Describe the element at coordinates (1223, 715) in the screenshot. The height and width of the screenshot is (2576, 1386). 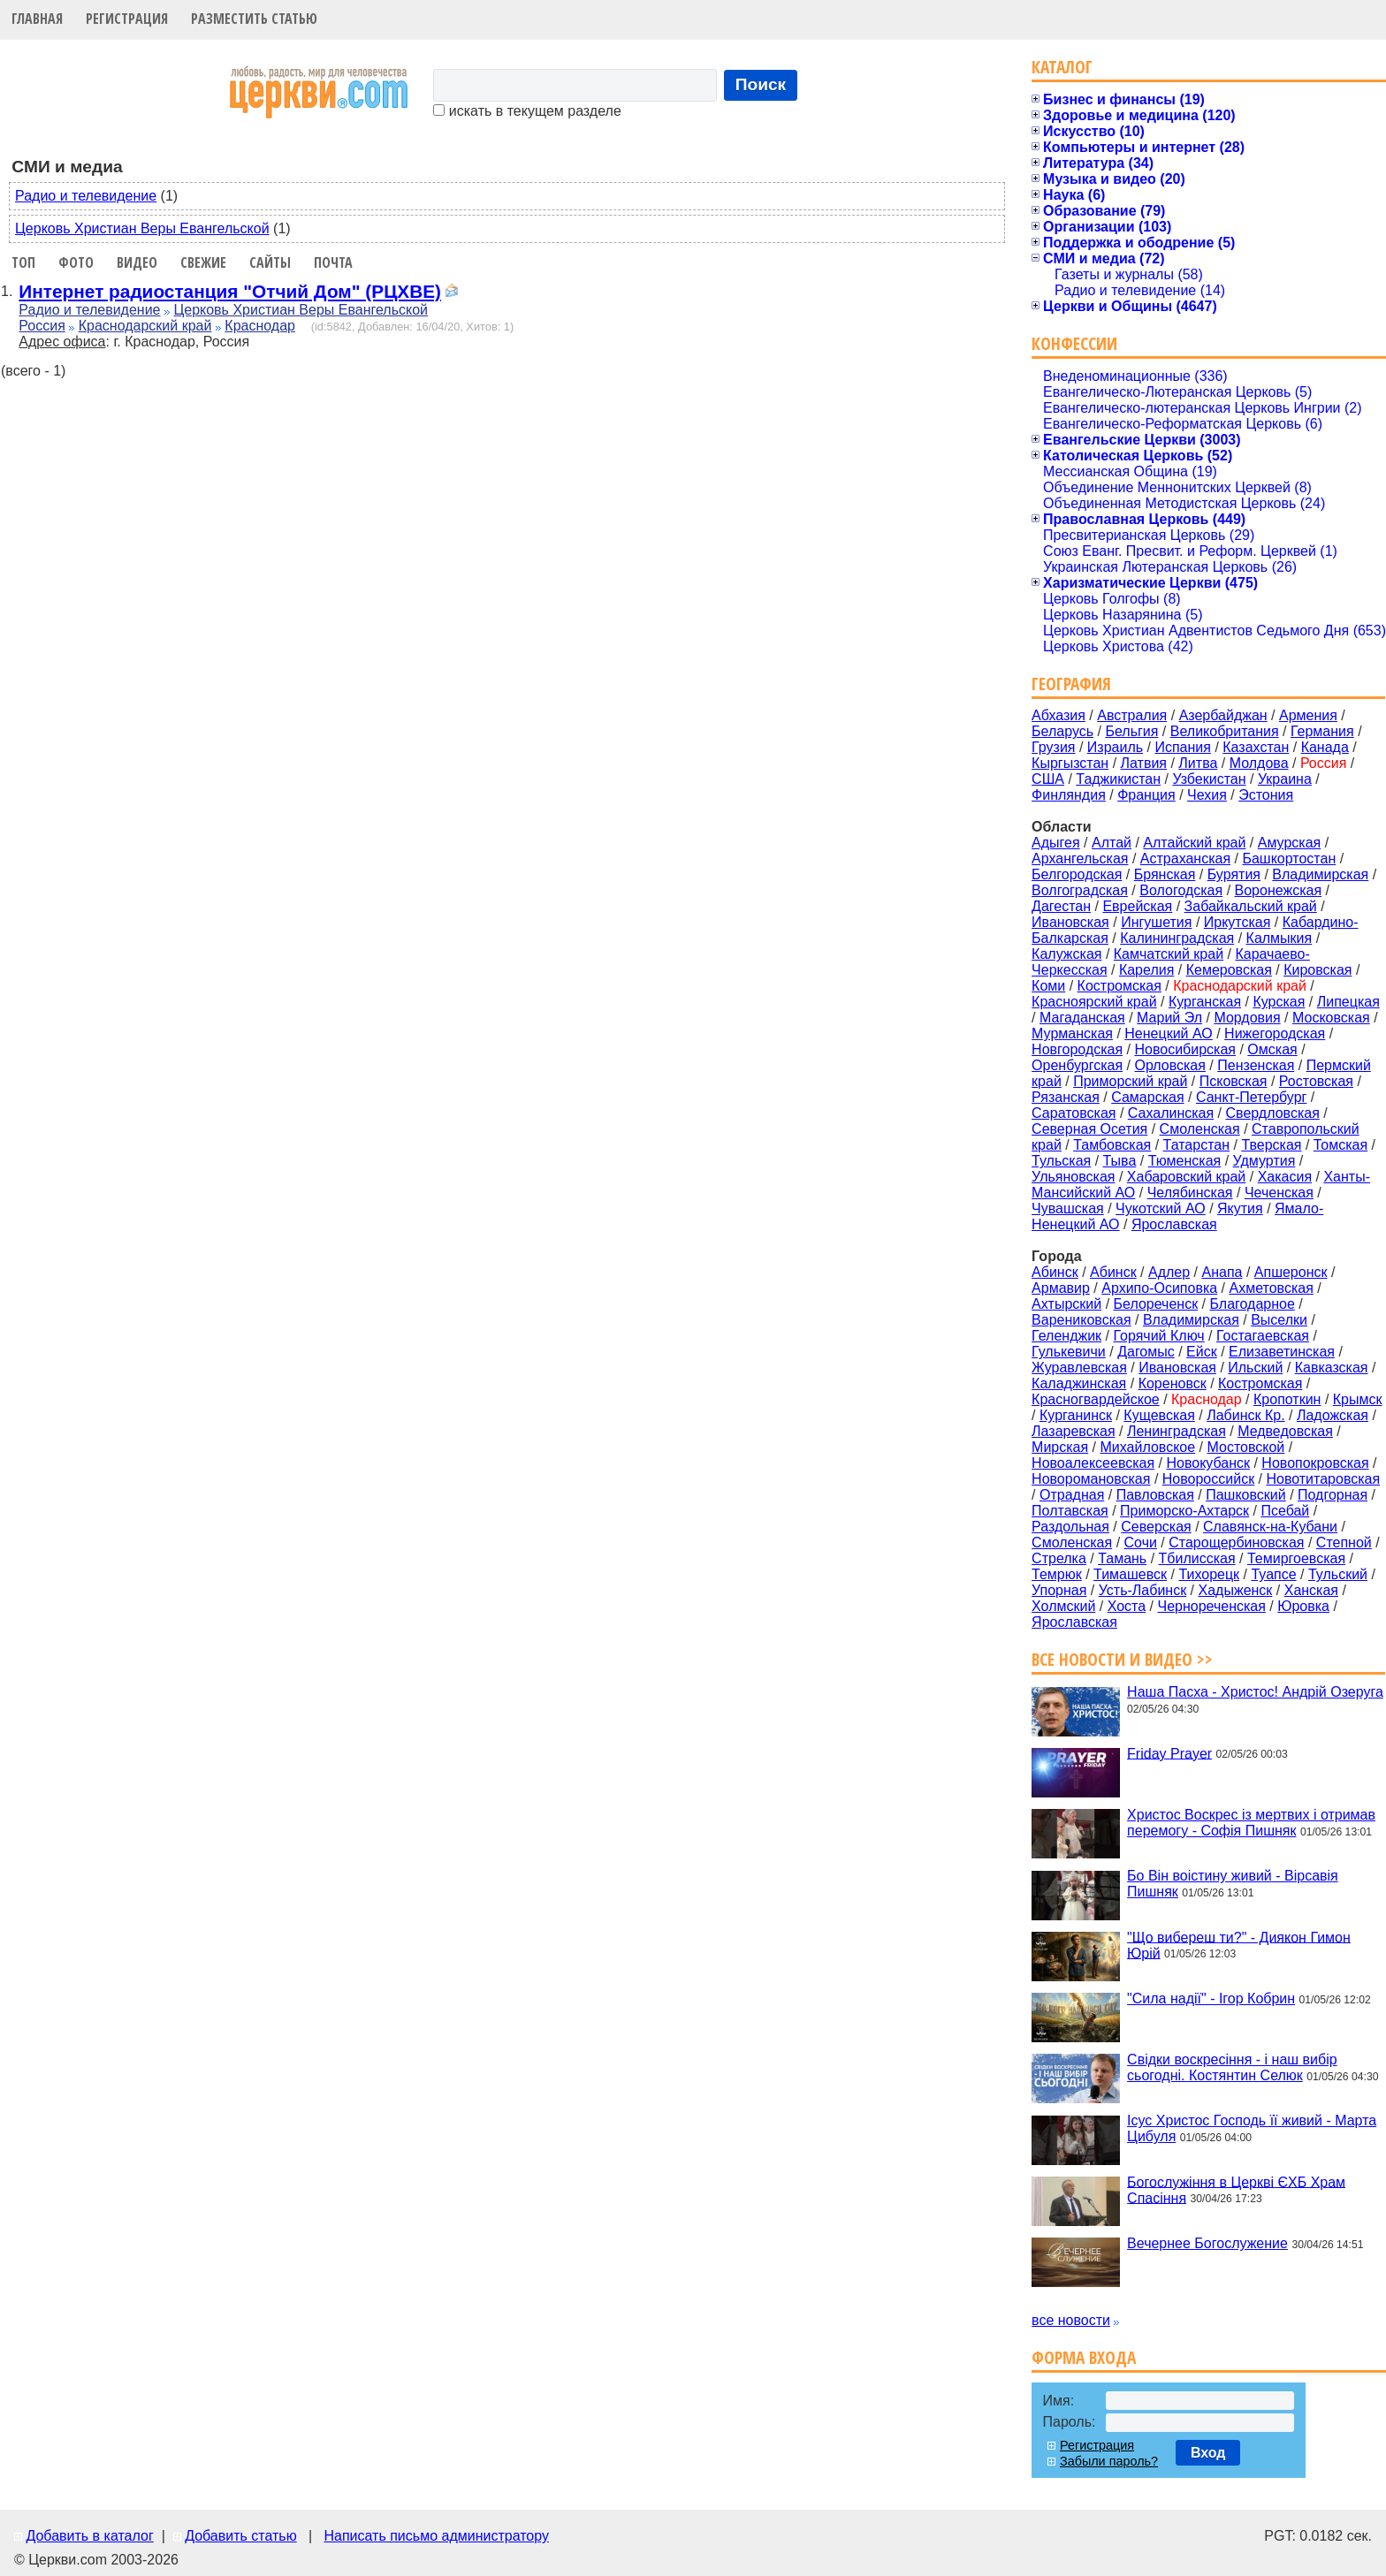
I see `Азербайджан` at that location.